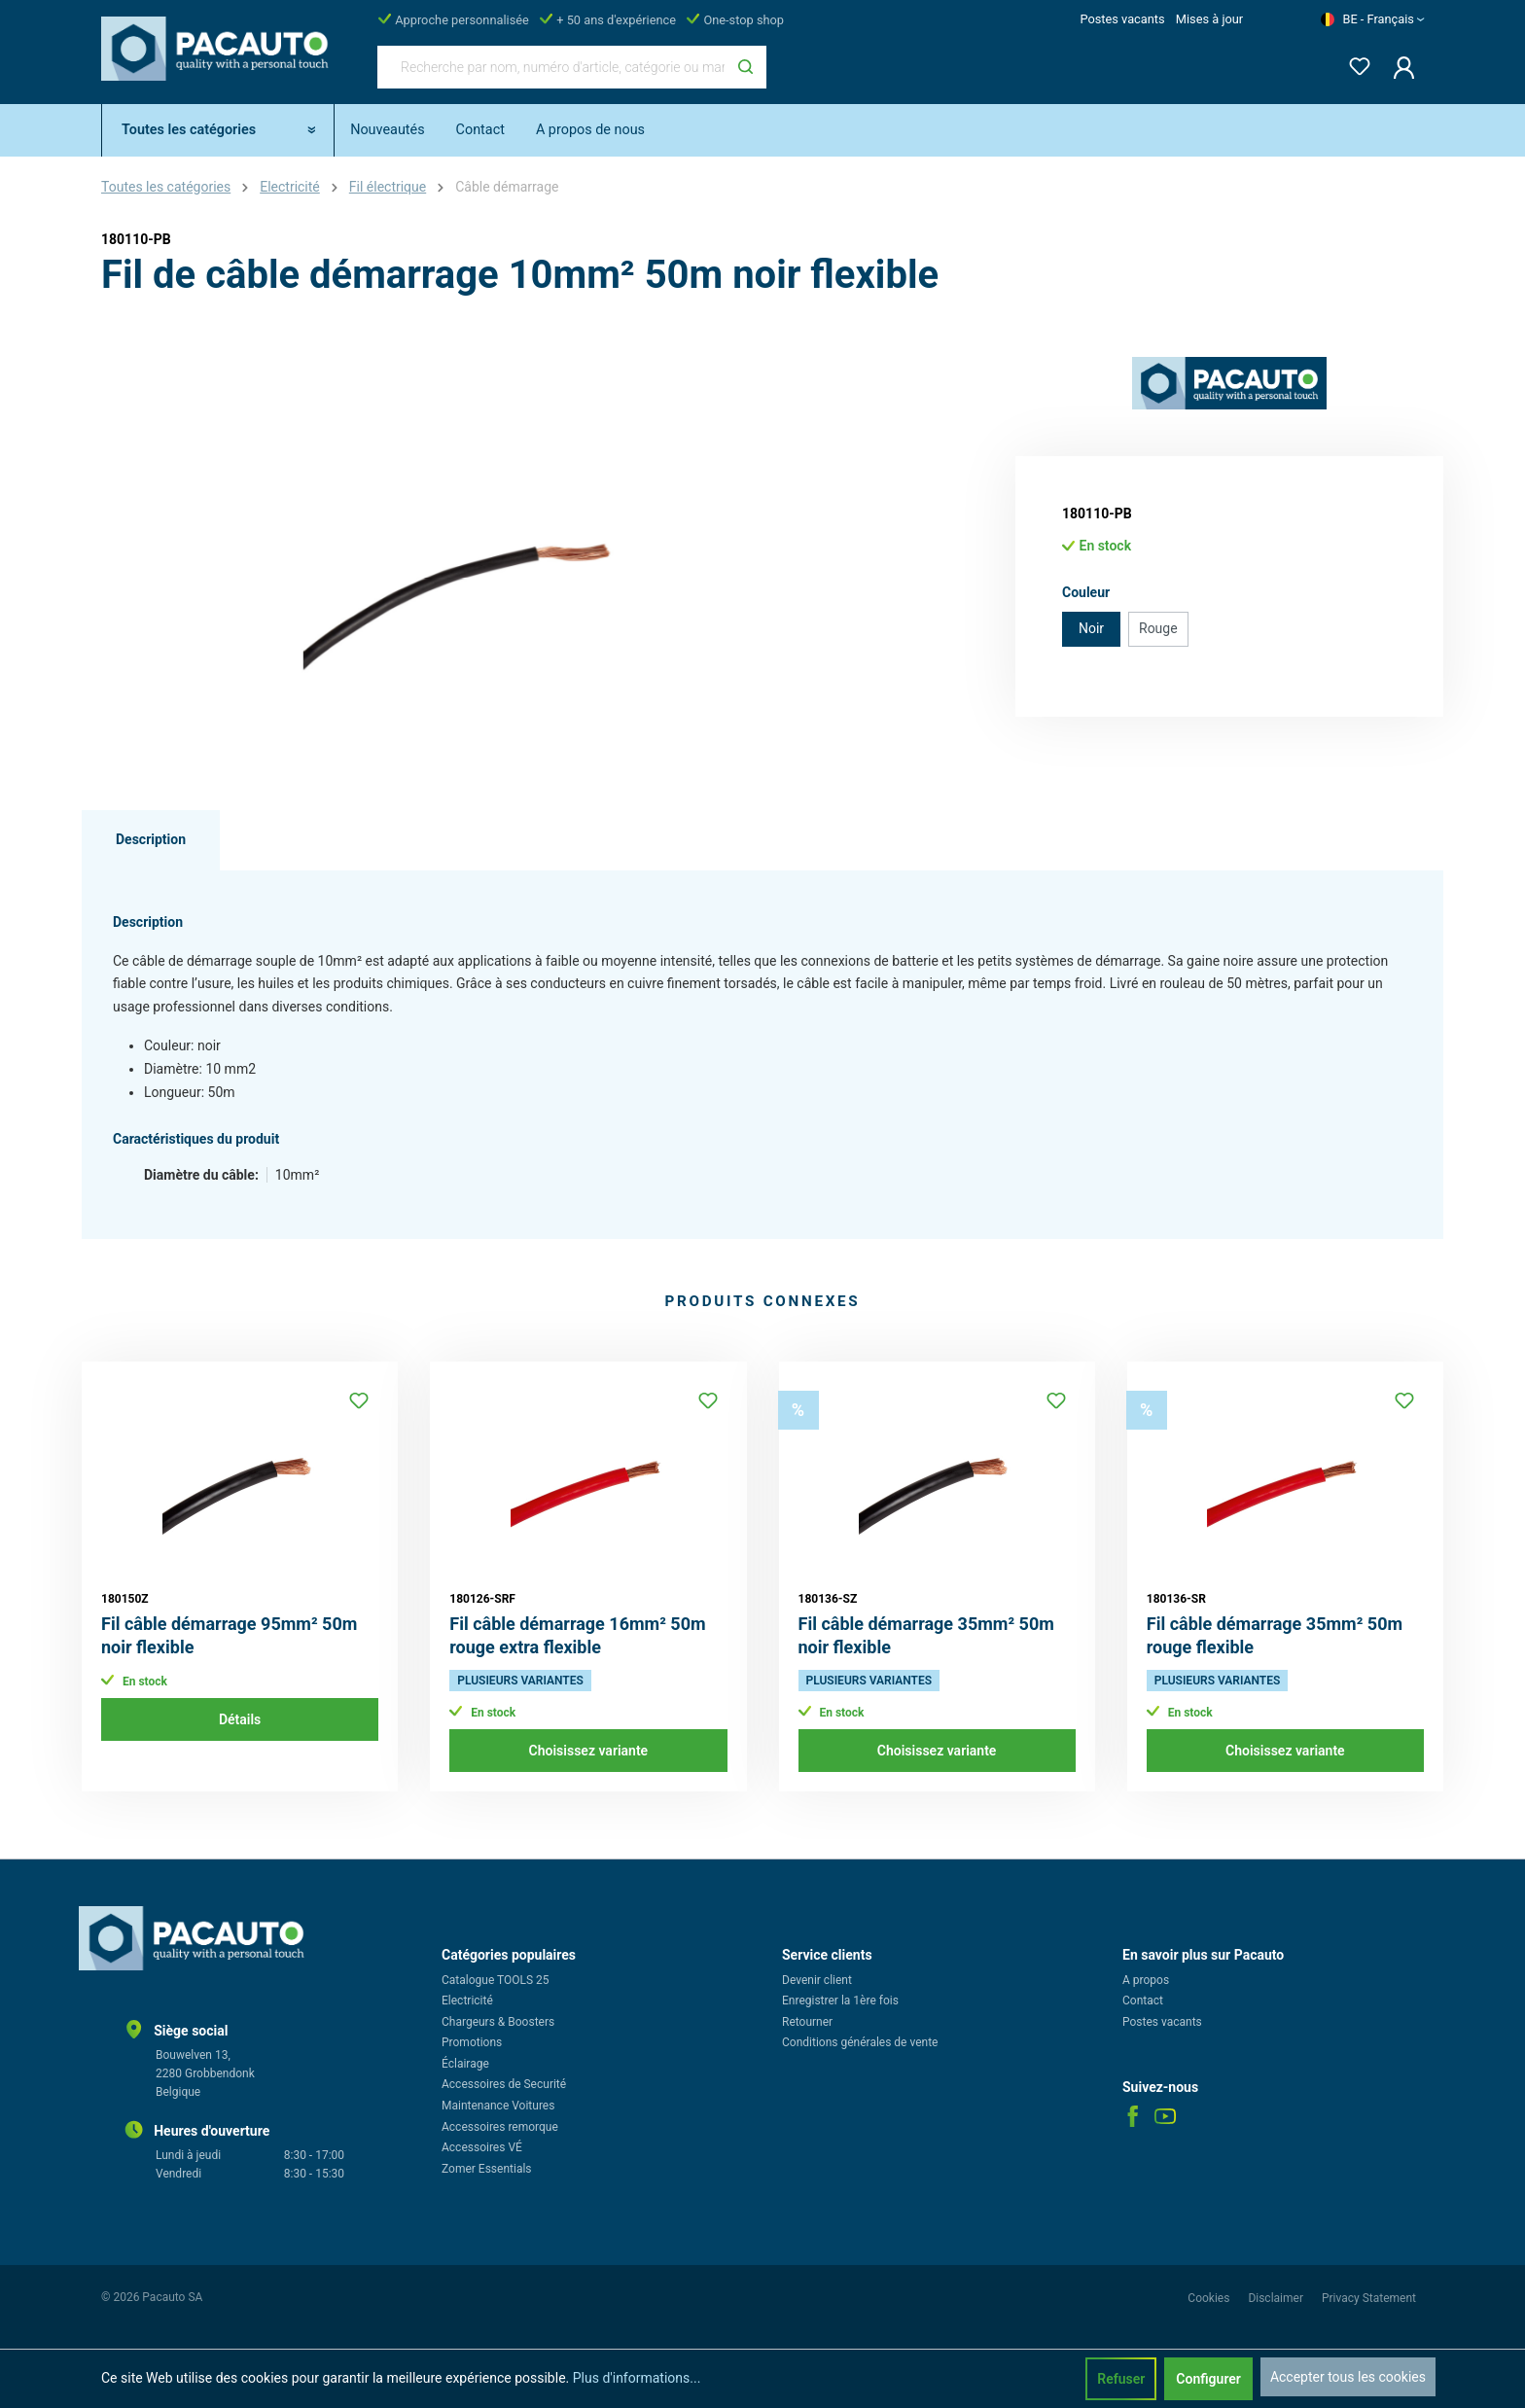 This screenshot has width=1525, height=2408. Describe the element at coordinates (498, 2105) in the screenshot. I see `Maintenance Voitures` at that location.